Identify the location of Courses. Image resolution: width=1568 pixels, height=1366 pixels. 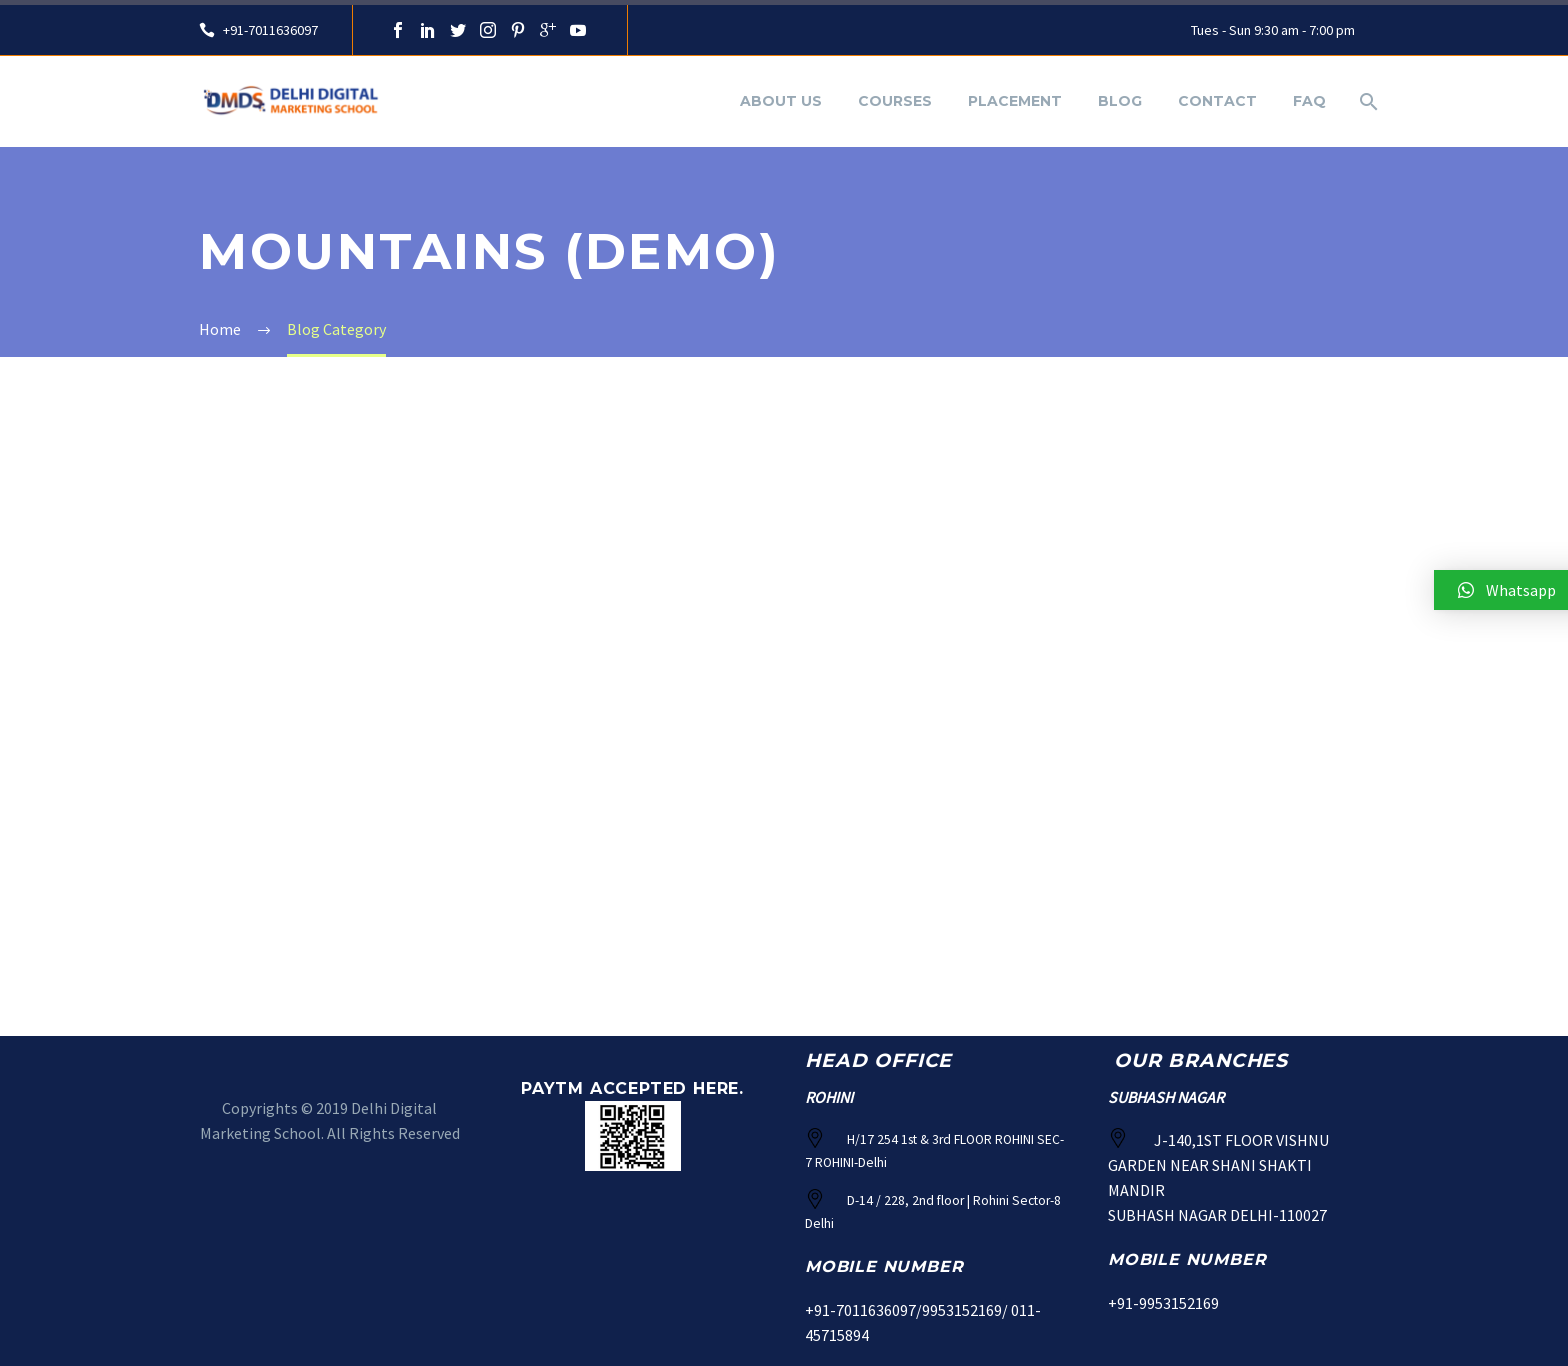
(895, 101).